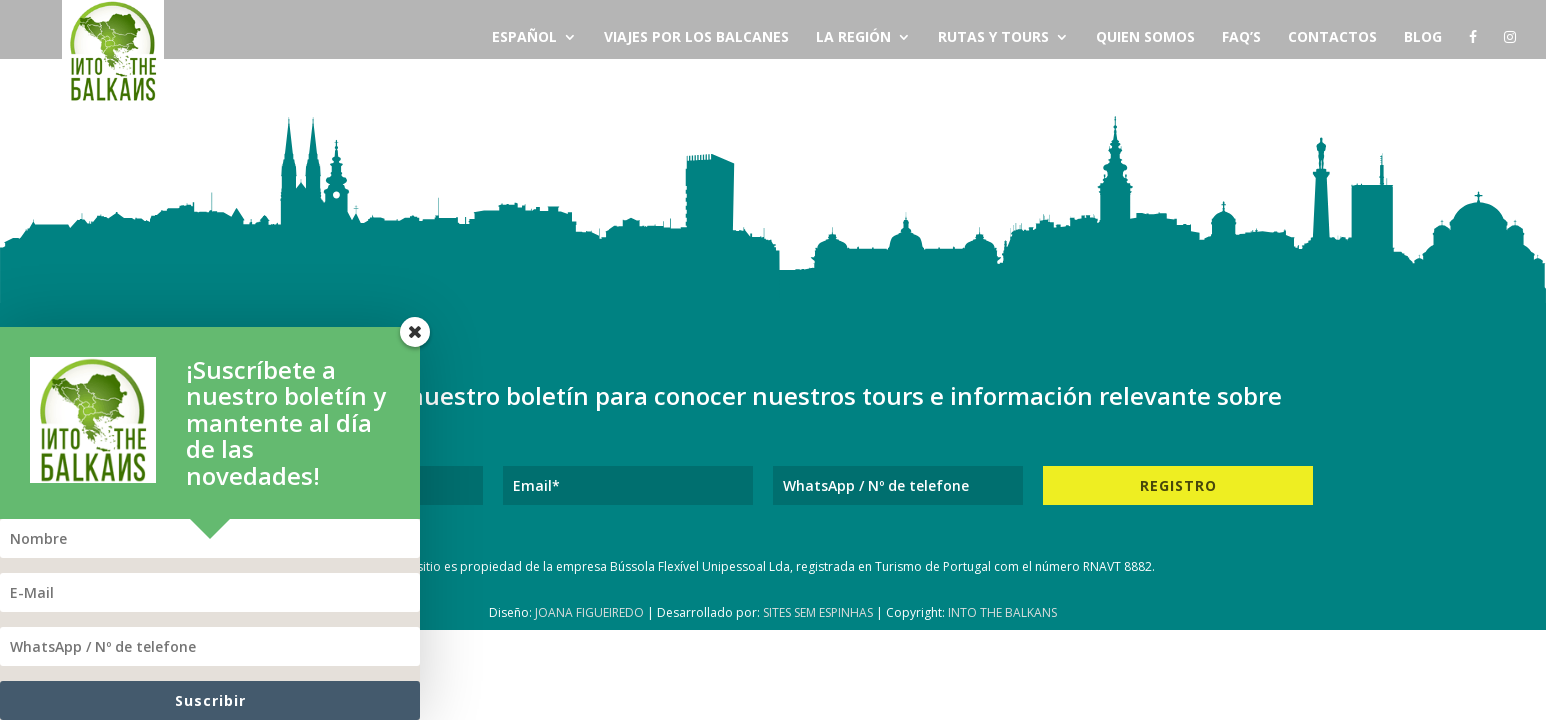 Image resolution: width=1546 pixels, height=720 pixels. Describe the element at coordinates (1002, 612) in the screenshot. I see `Into The Balkans` at that location.